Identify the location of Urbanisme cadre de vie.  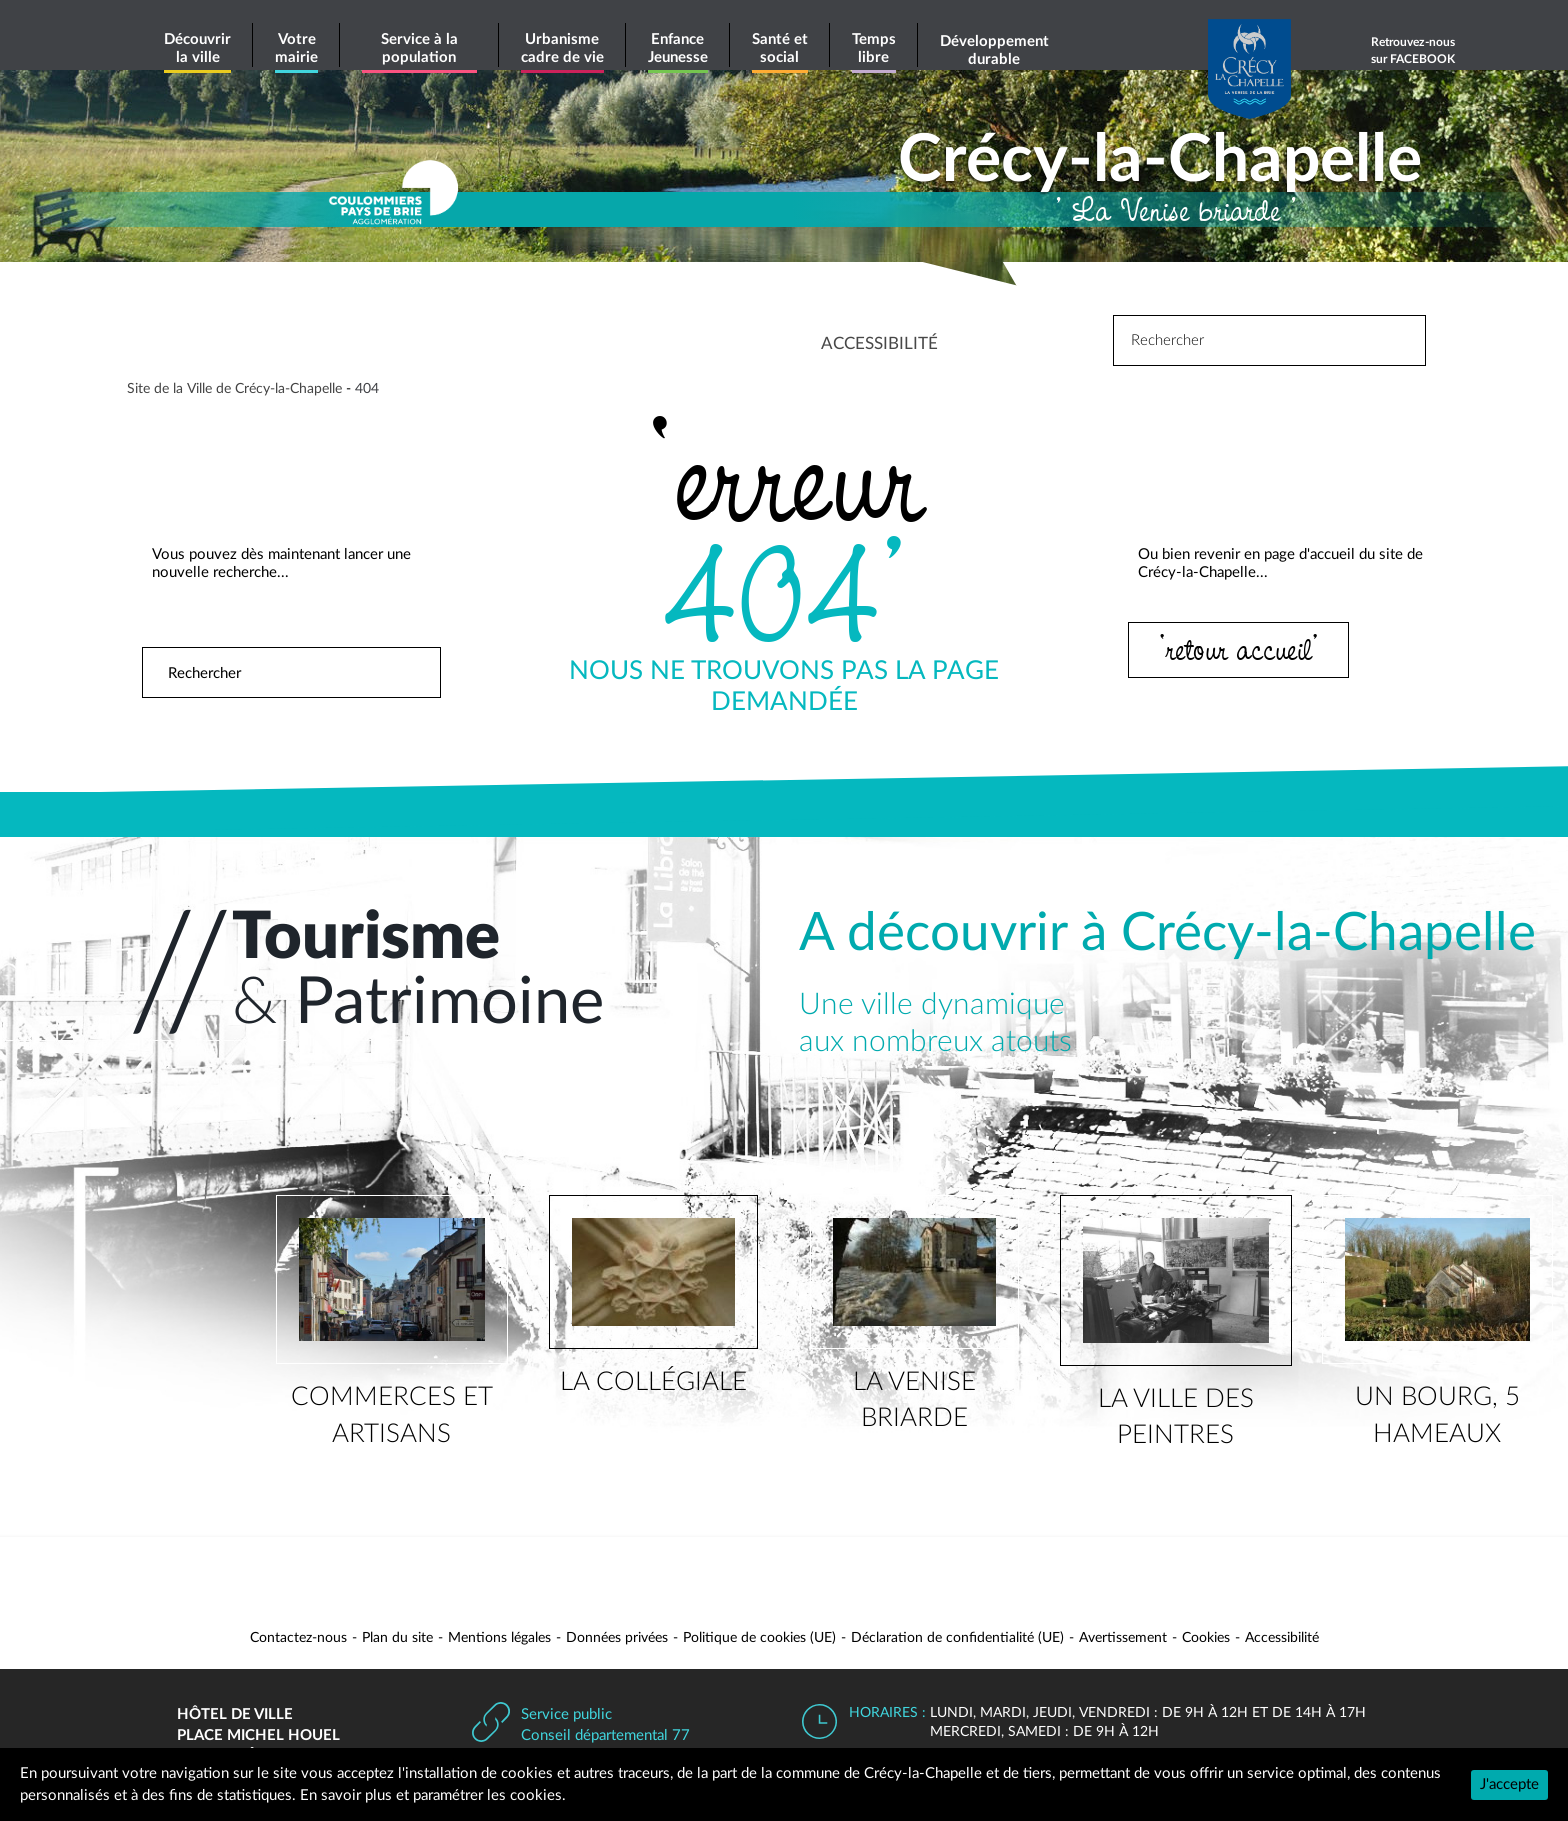
(562, 48).